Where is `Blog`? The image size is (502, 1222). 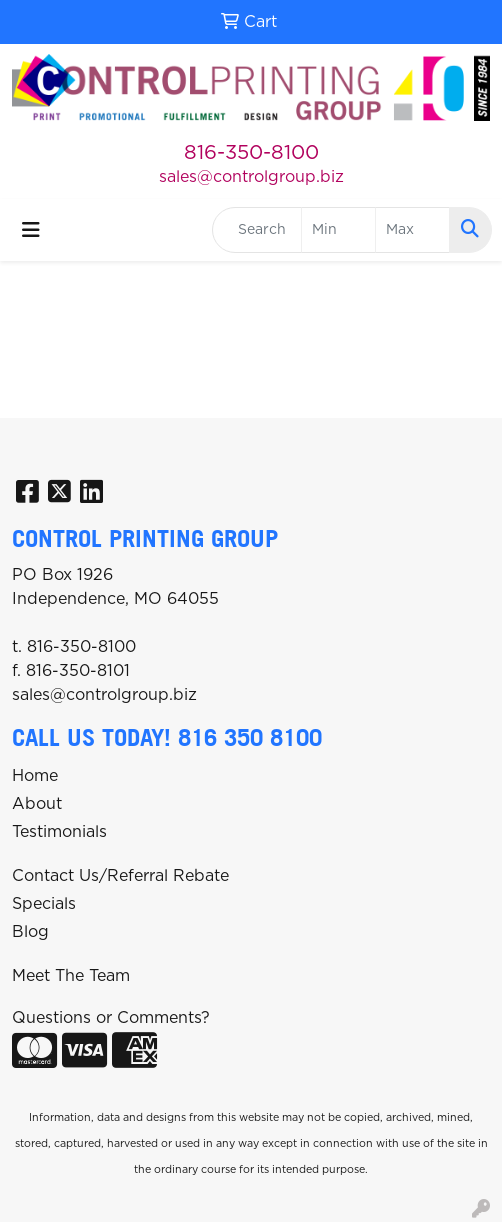
Blog is located at coordinates (30, 932).